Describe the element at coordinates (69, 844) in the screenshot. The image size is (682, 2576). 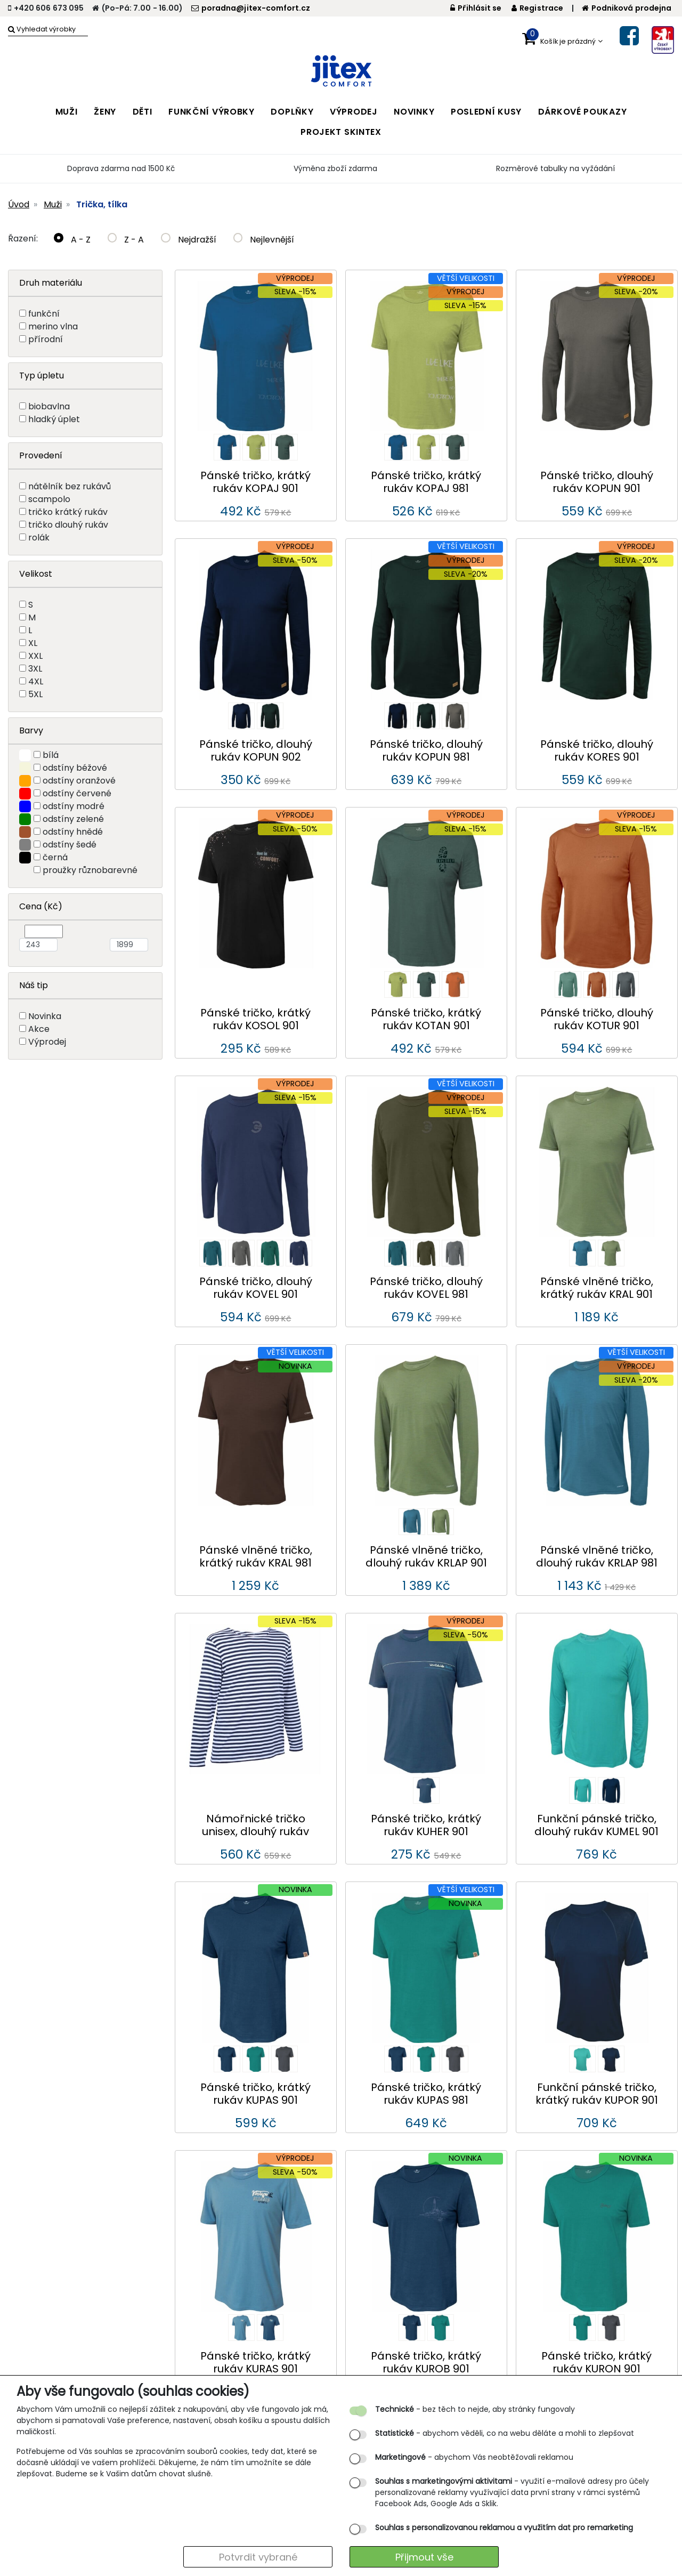
I see `odstíny šedé` at that location.